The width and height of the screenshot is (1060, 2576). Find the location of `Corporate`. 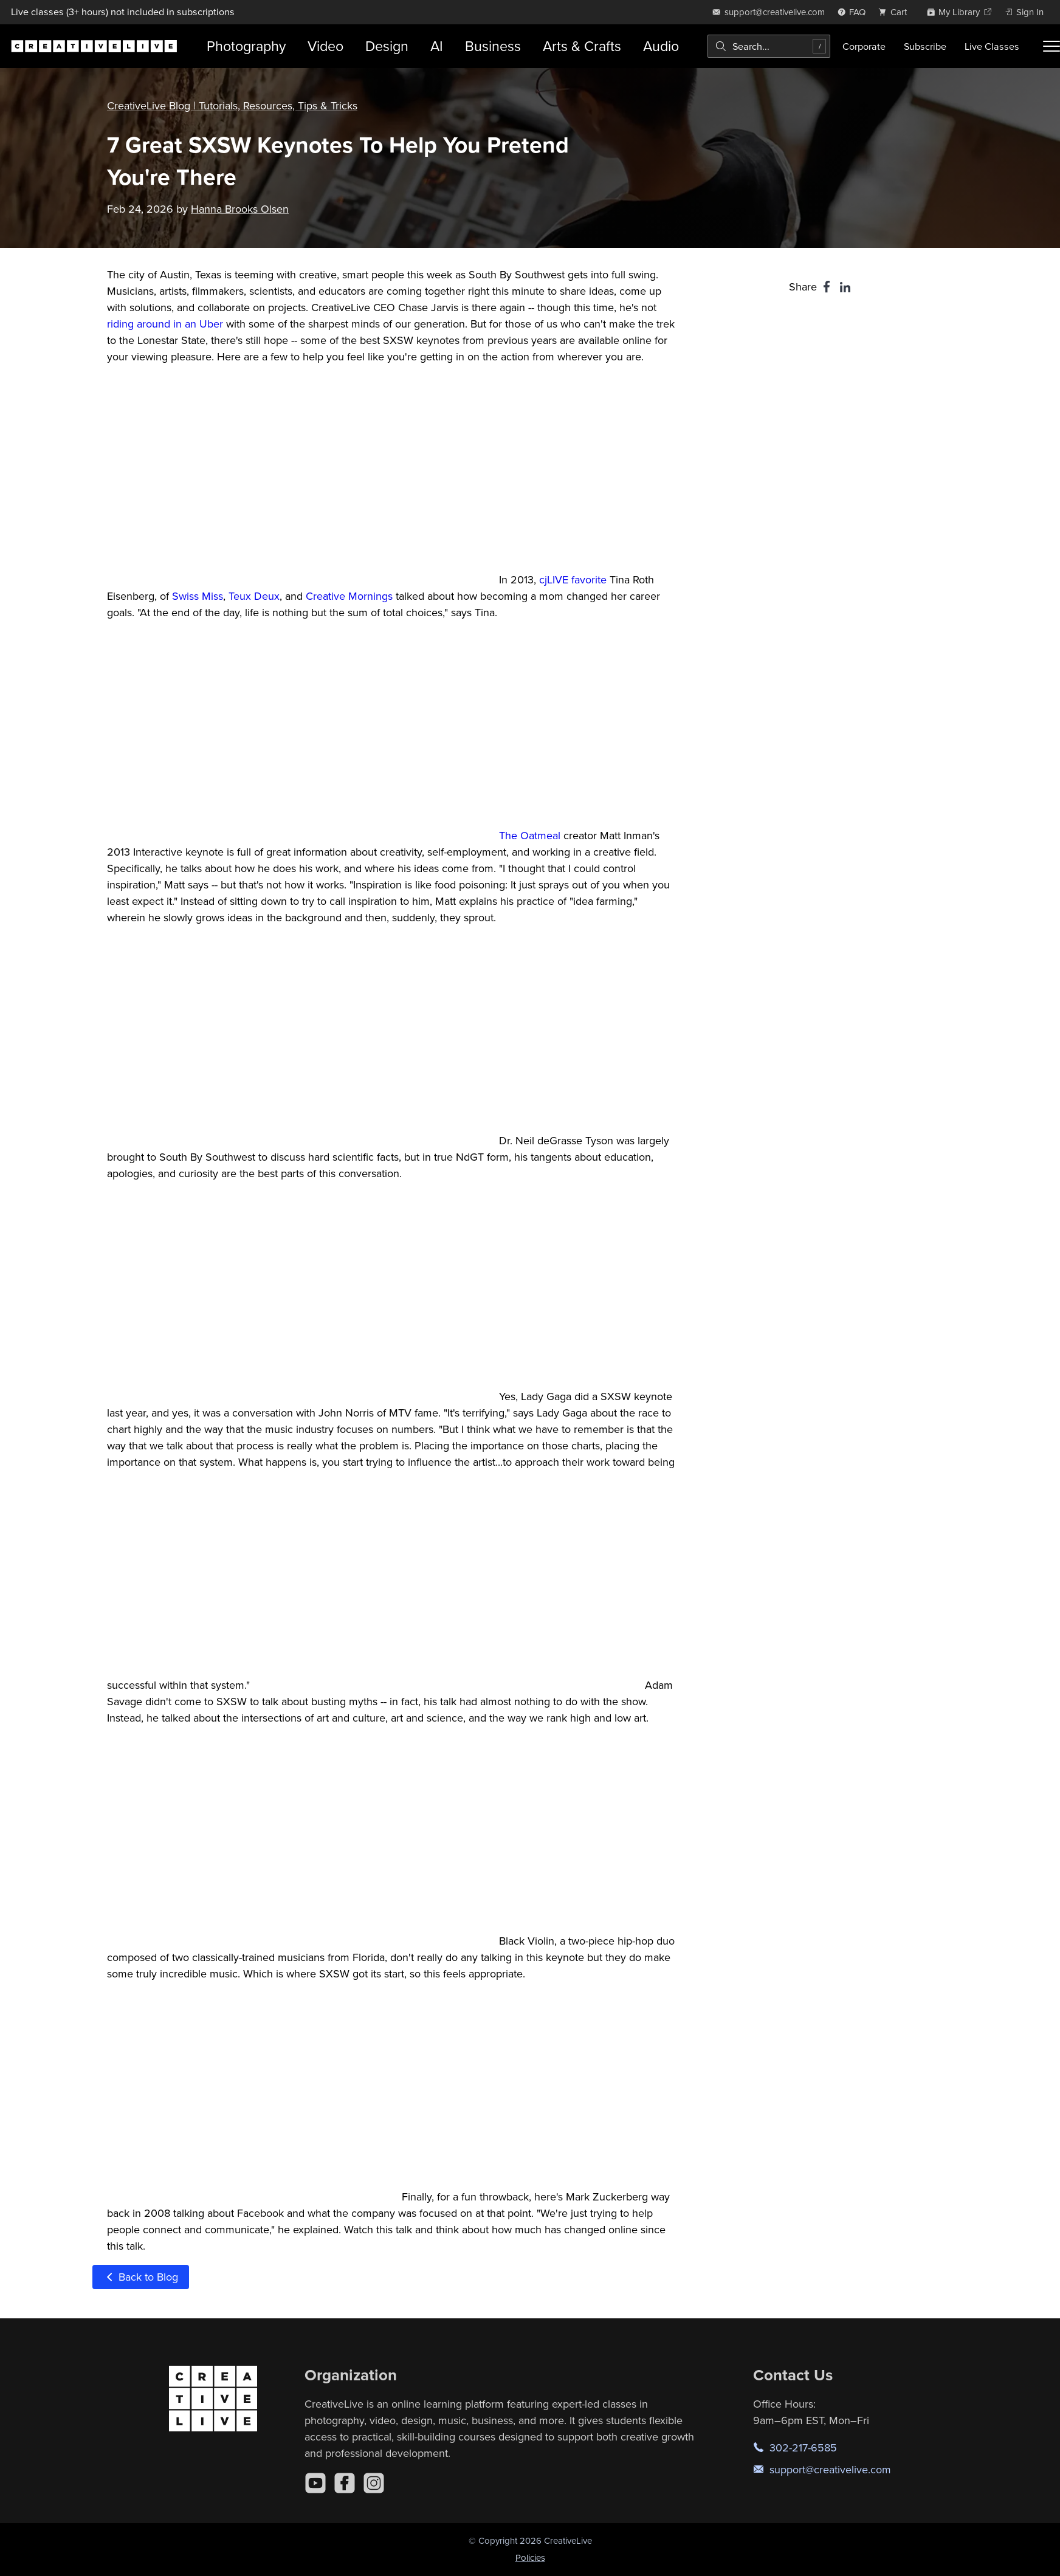

Corporate is located at coordinates (864, 46).